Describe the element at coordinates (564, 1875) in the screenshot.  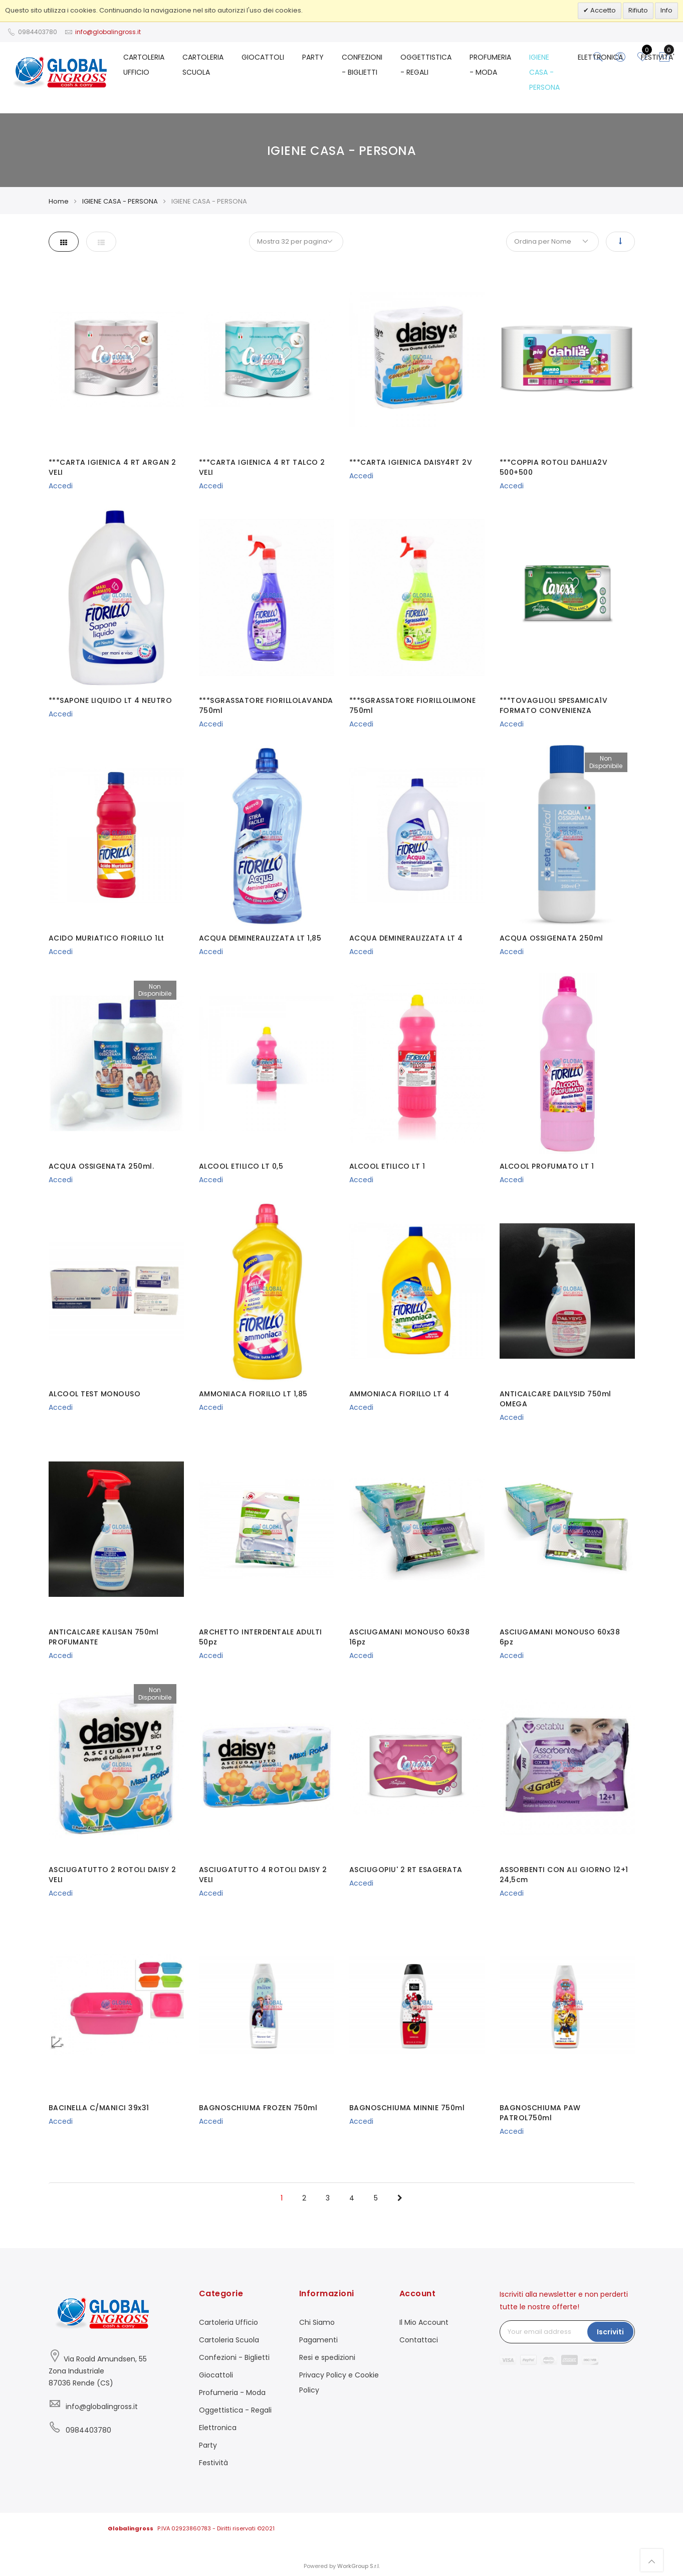
I see `ASSORBENTI CON ALI GIORNO 12+1 24,5cm` at that location.